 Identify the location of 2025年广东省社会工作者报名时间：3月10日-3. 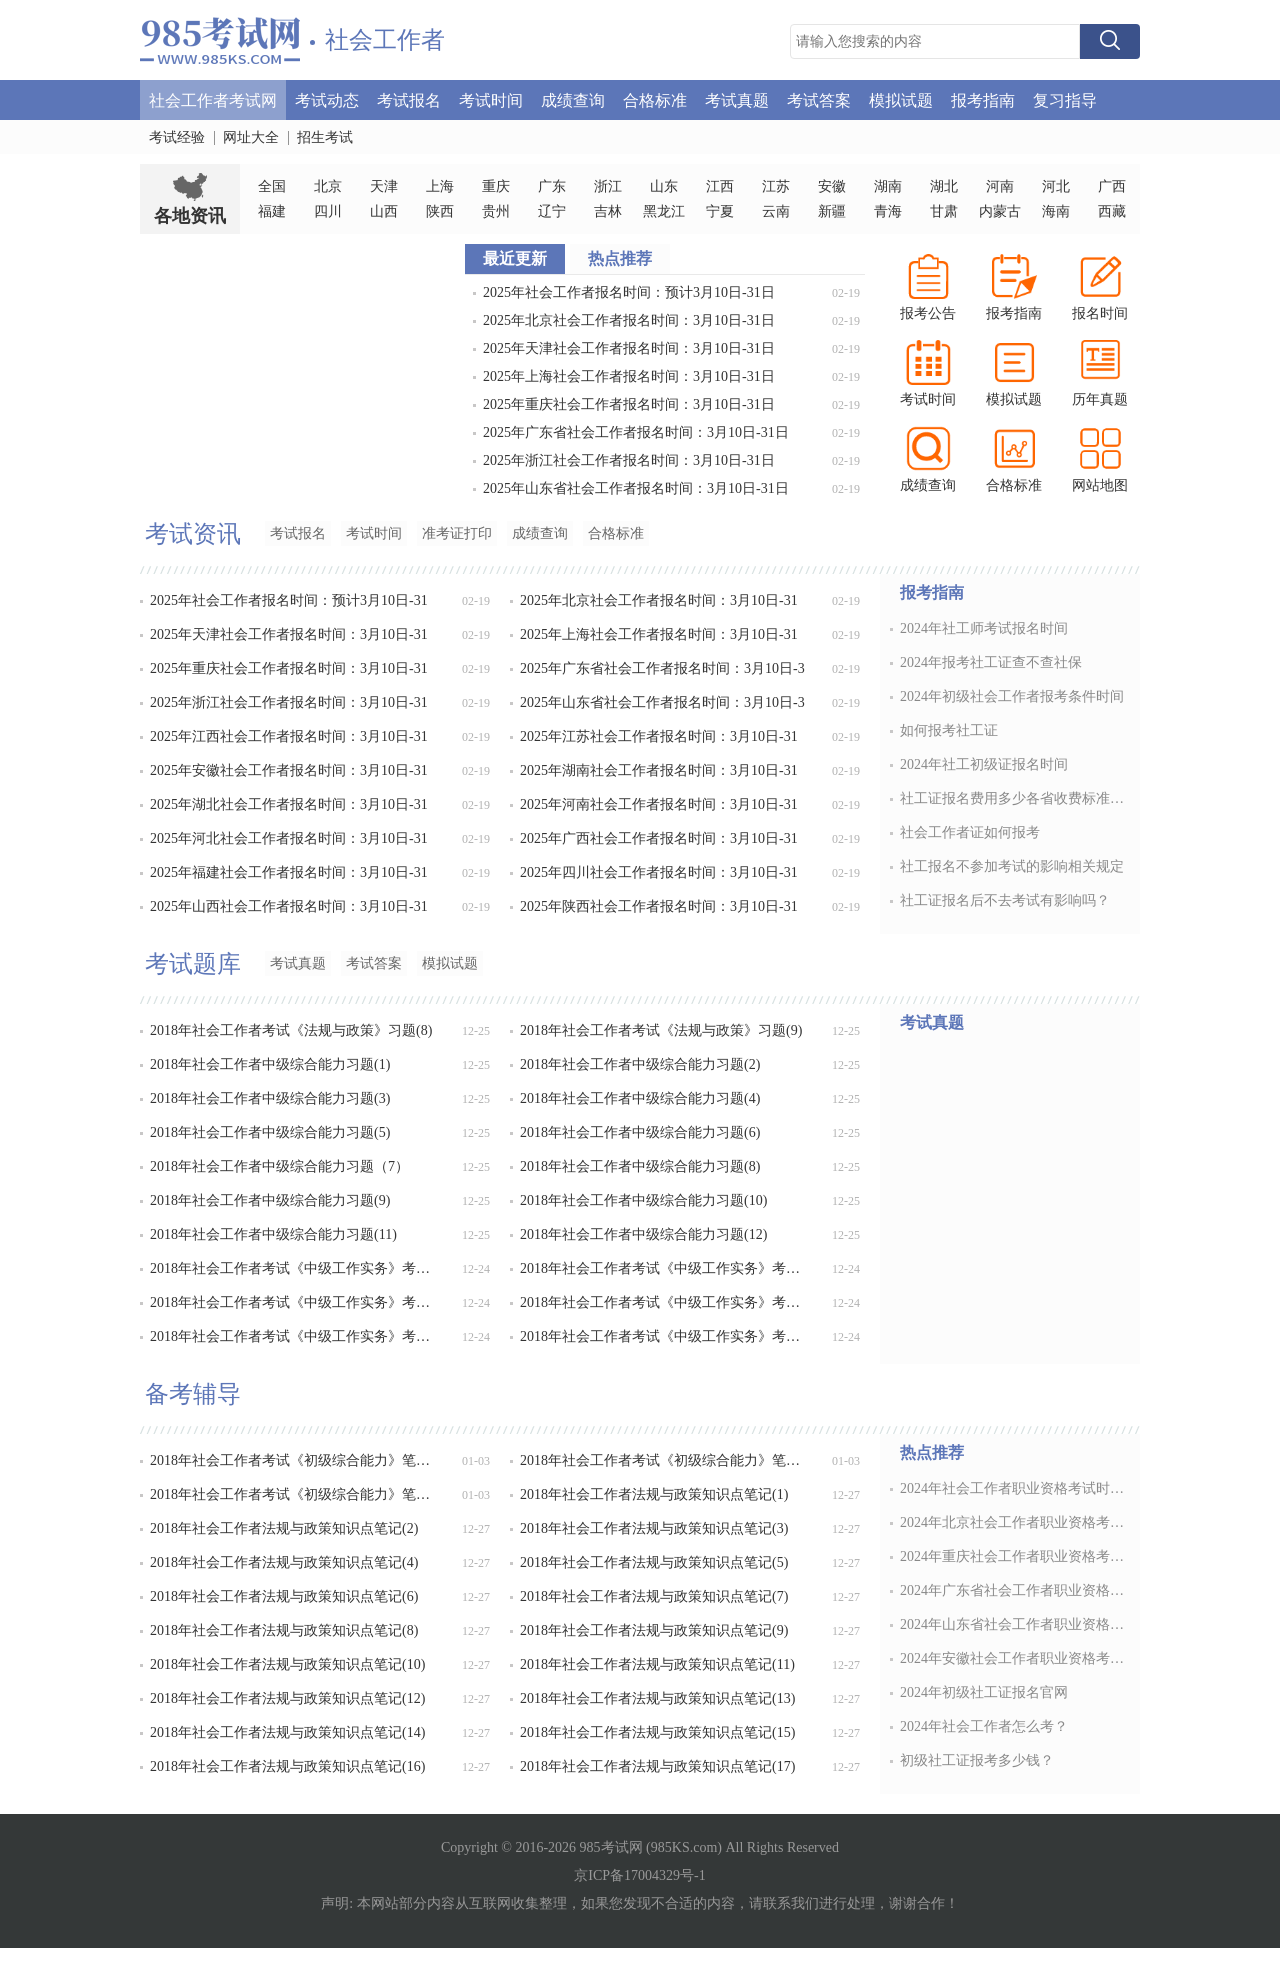
(662, 668).